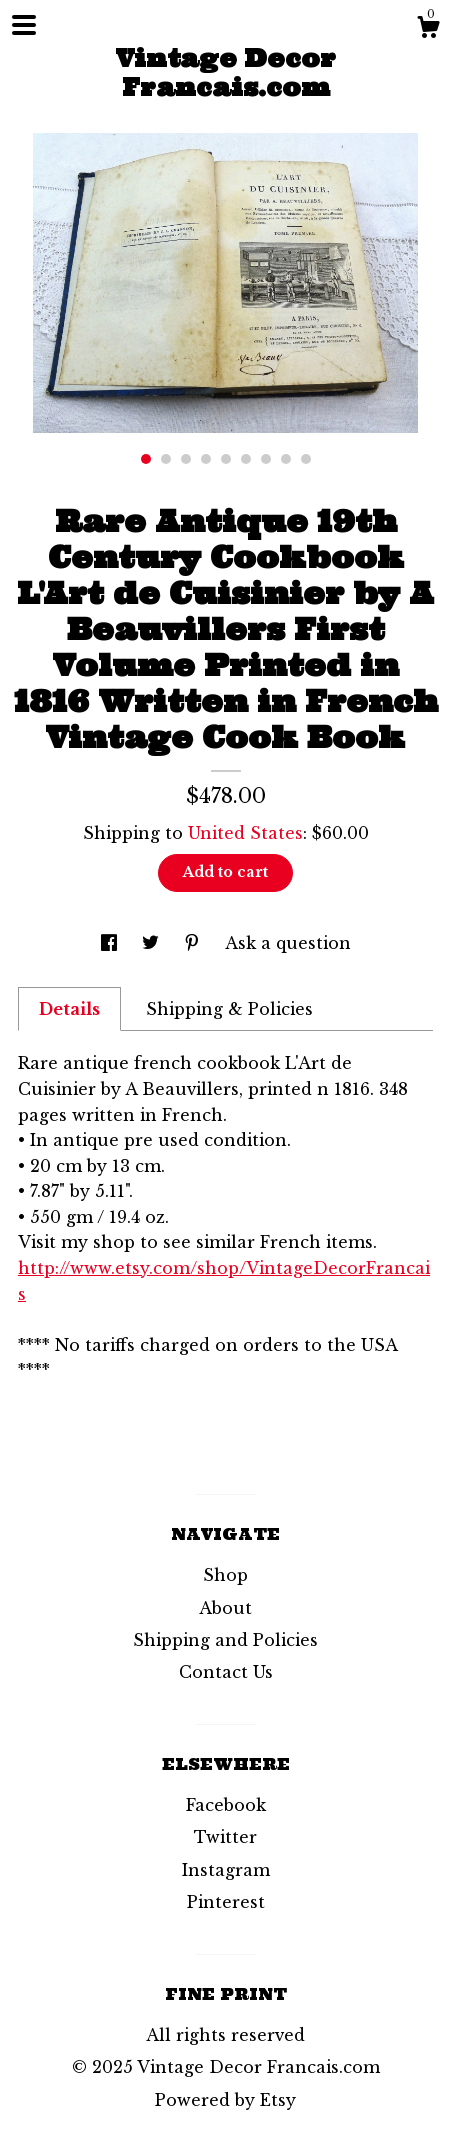 The height and width of the screenshot is (2141, 451). What do you see at coordinates (186, 459) in the screenshot?
I see `3 [button]` at bounding box center [186, 459].